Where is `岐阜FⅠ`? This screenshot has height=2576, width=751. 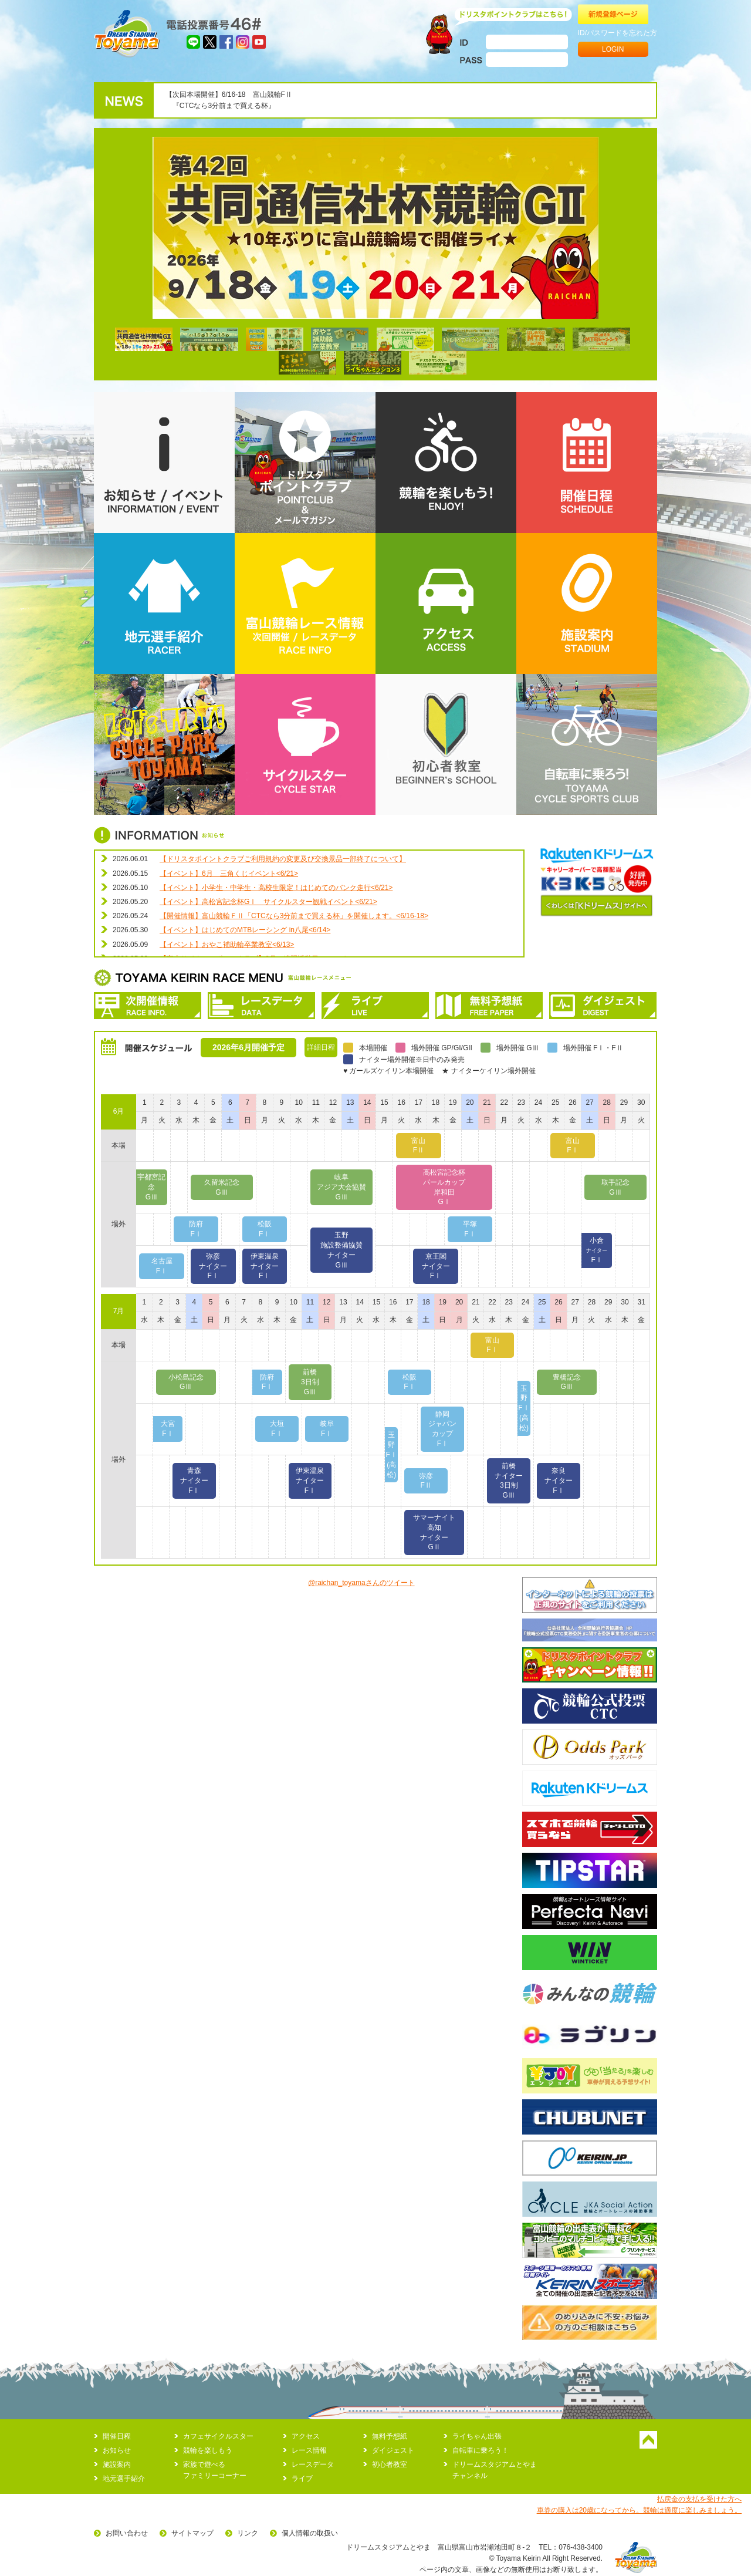
岐阜FⅠ is located at coordinates (327, 1429).